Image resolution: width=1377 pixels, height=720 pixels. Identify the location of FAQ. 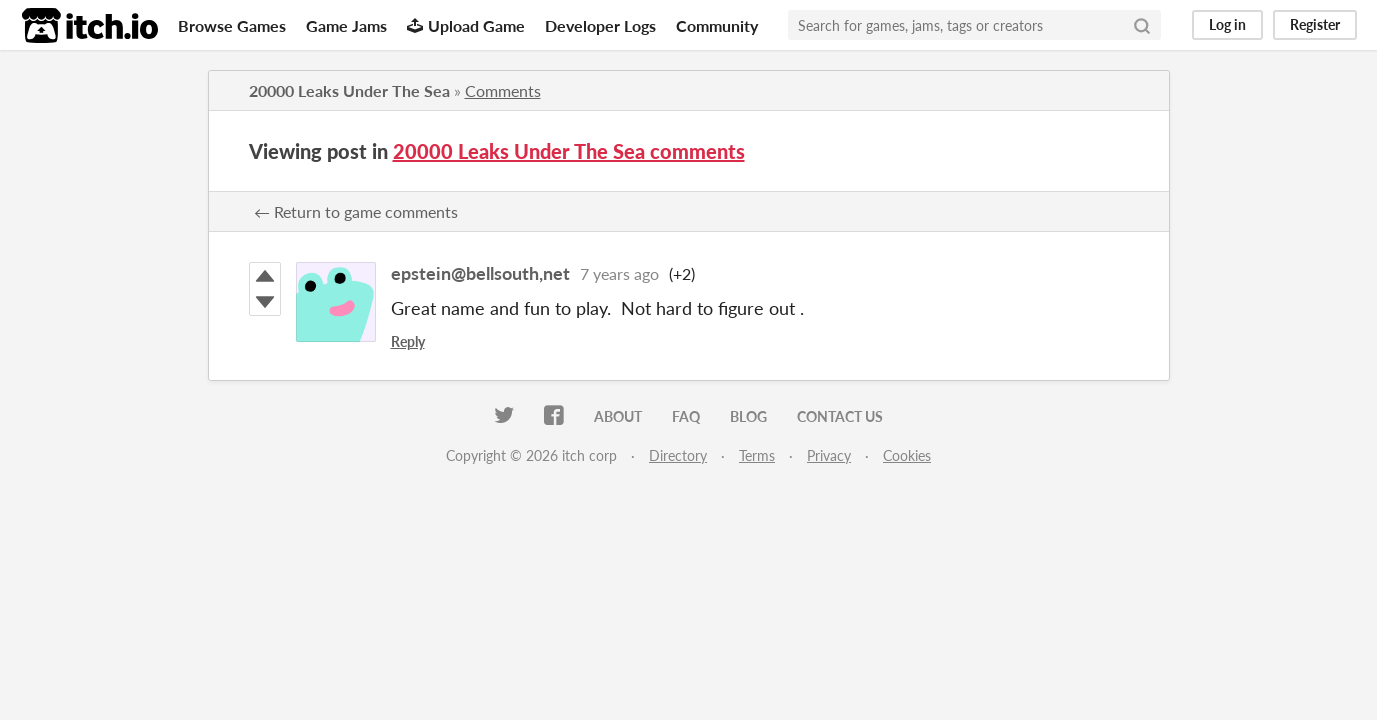
(686, 416).